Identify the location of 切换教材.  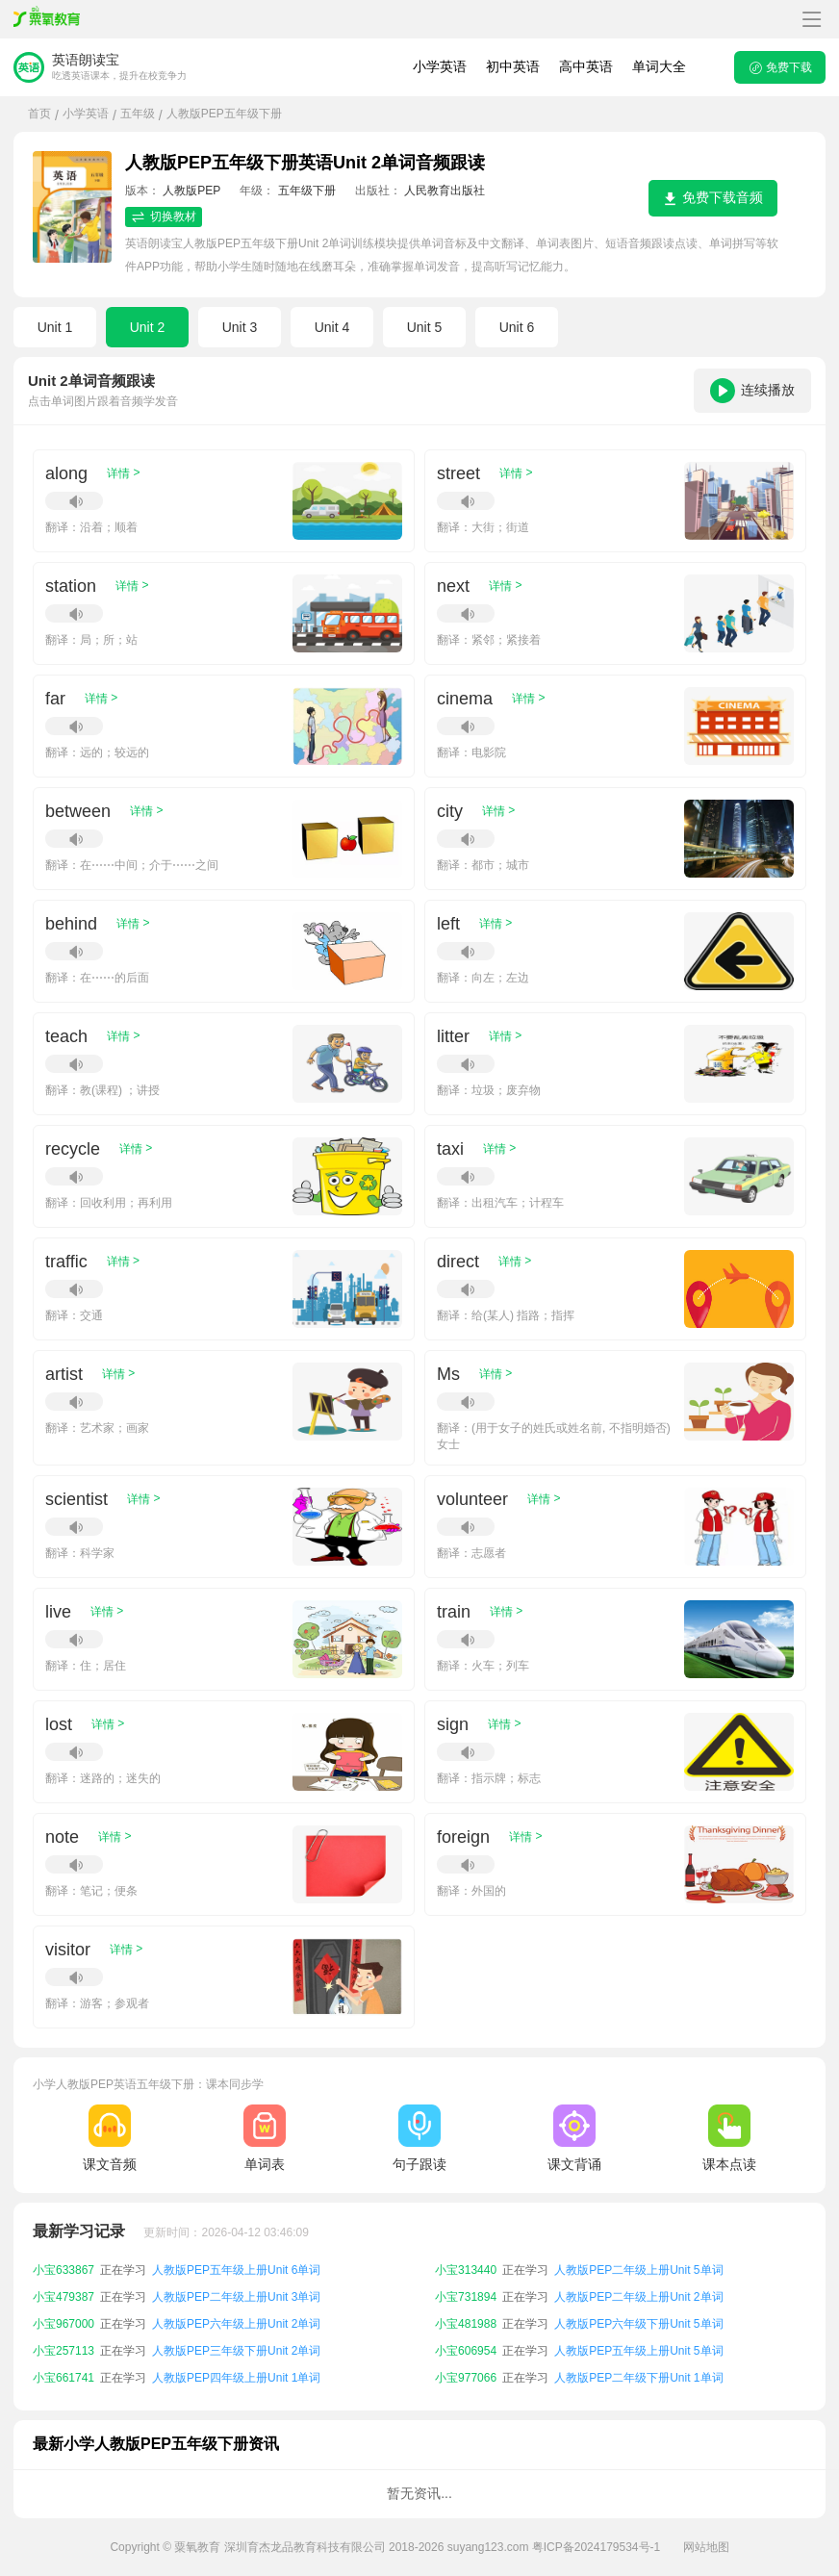
(163, 217).